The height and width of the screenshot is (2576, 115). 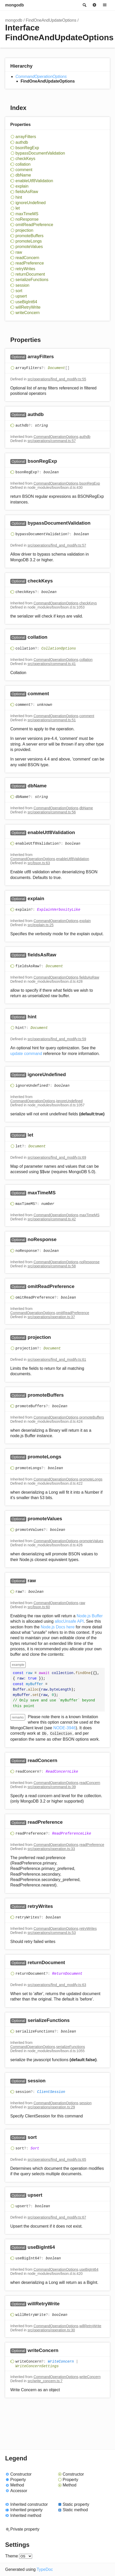 I want to click on [Permalink], so click(x=58, y=357).